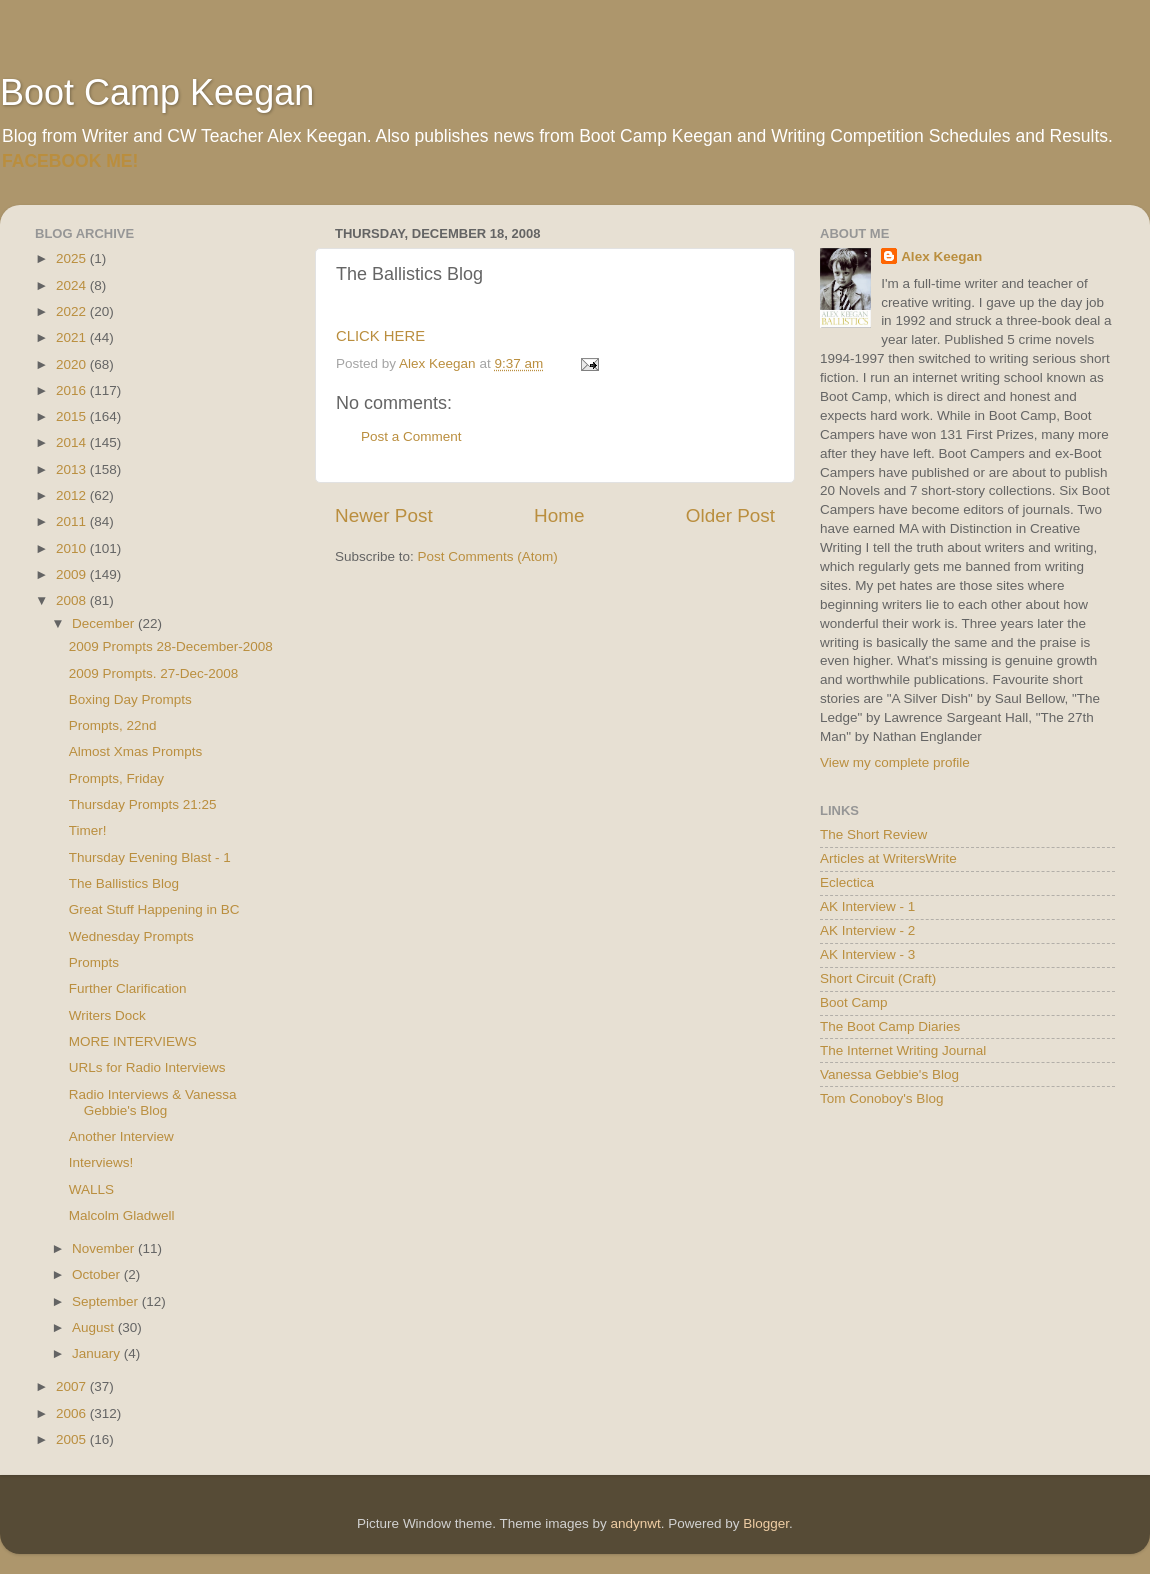 The height and width of the screenshot is (1574, 1150). I want to click on Further Clarification, so click(128, 988).